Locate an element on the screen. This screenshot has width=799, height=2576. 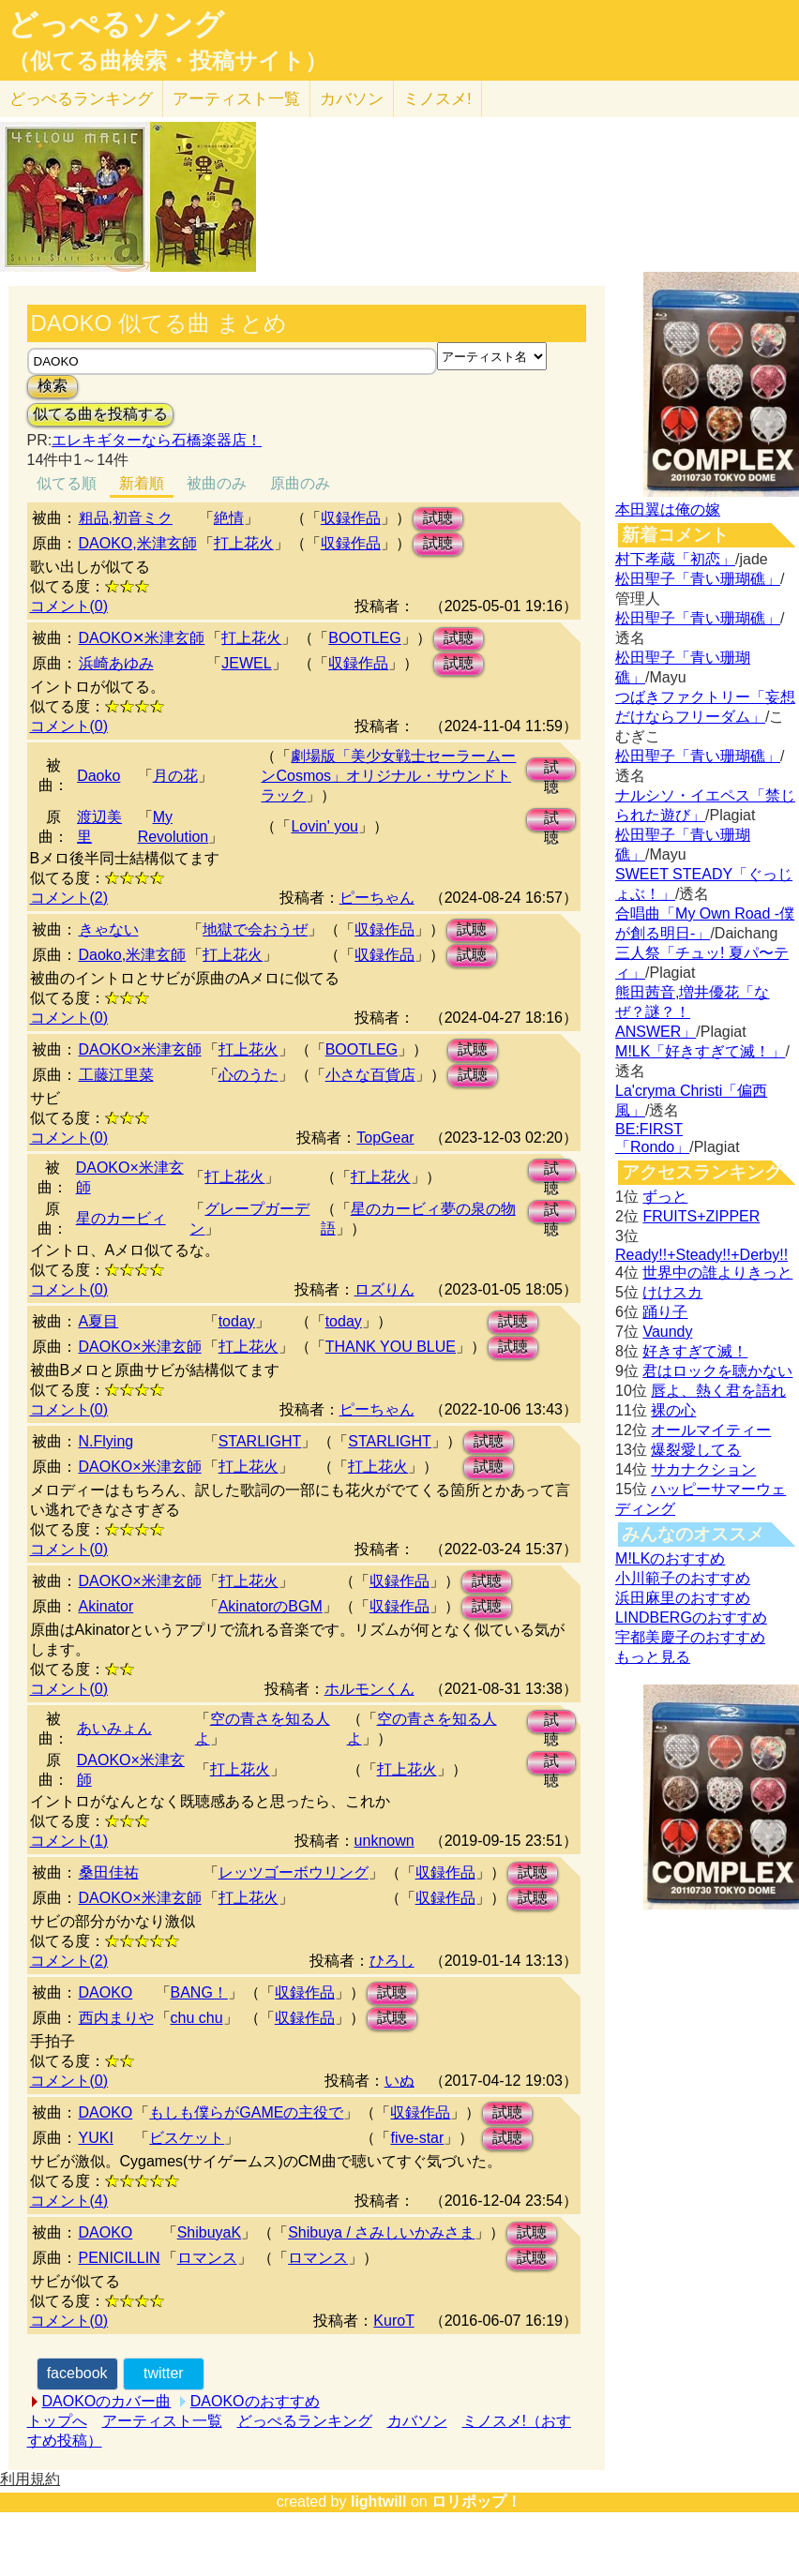
twitter is located at coordinates (163, 2373).